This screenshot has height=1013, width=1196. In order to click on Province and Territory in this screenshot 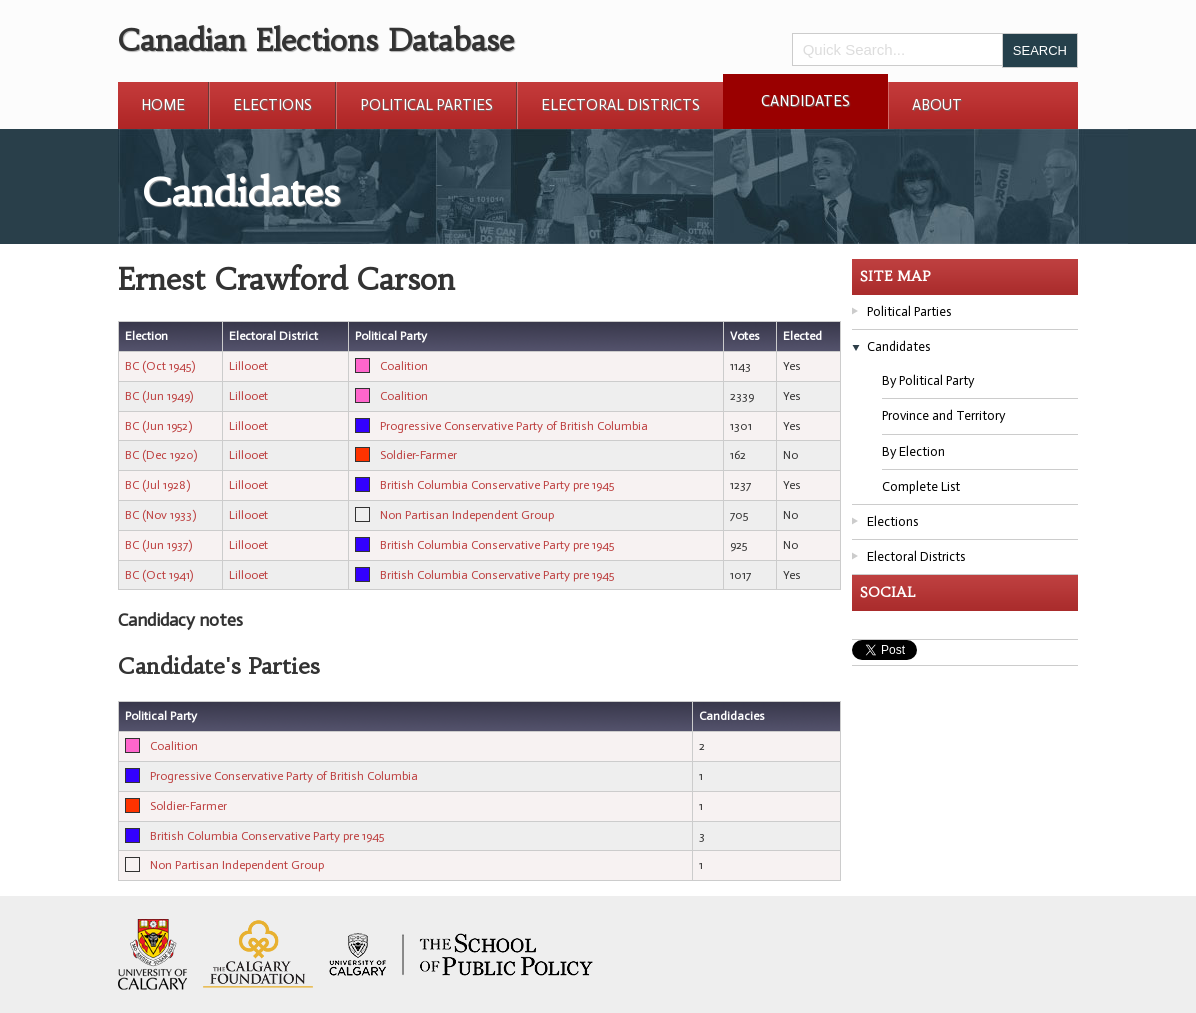, I will do `click(943, 415)`.